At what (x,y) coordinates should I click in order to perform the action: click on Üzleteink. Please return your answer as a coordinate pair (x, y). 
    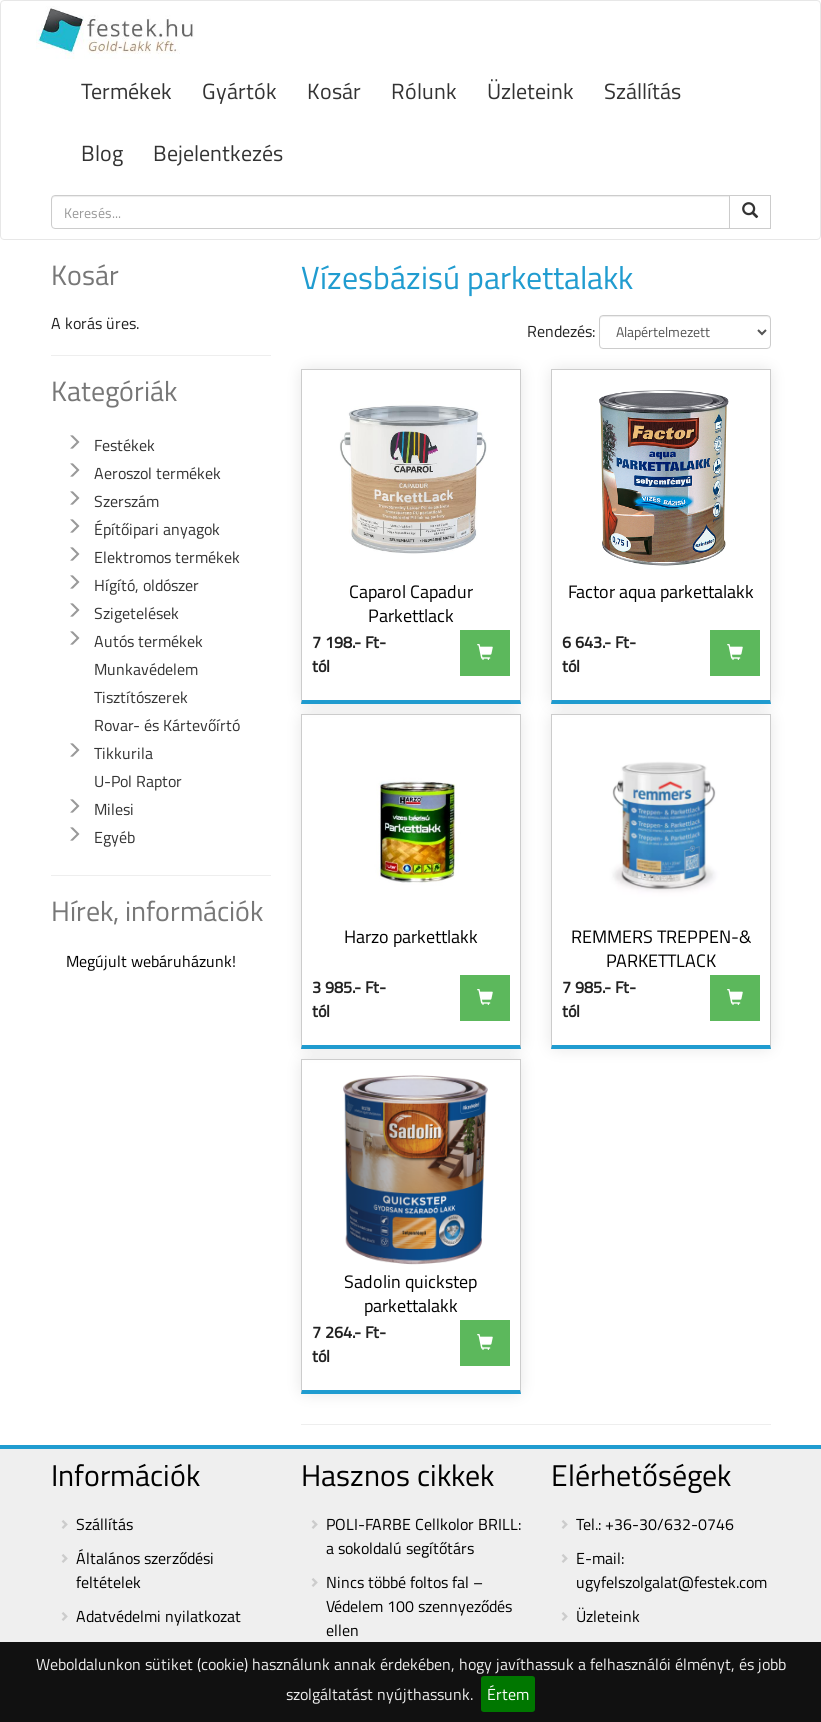
    Looking at the image, I should click on (530, 91).